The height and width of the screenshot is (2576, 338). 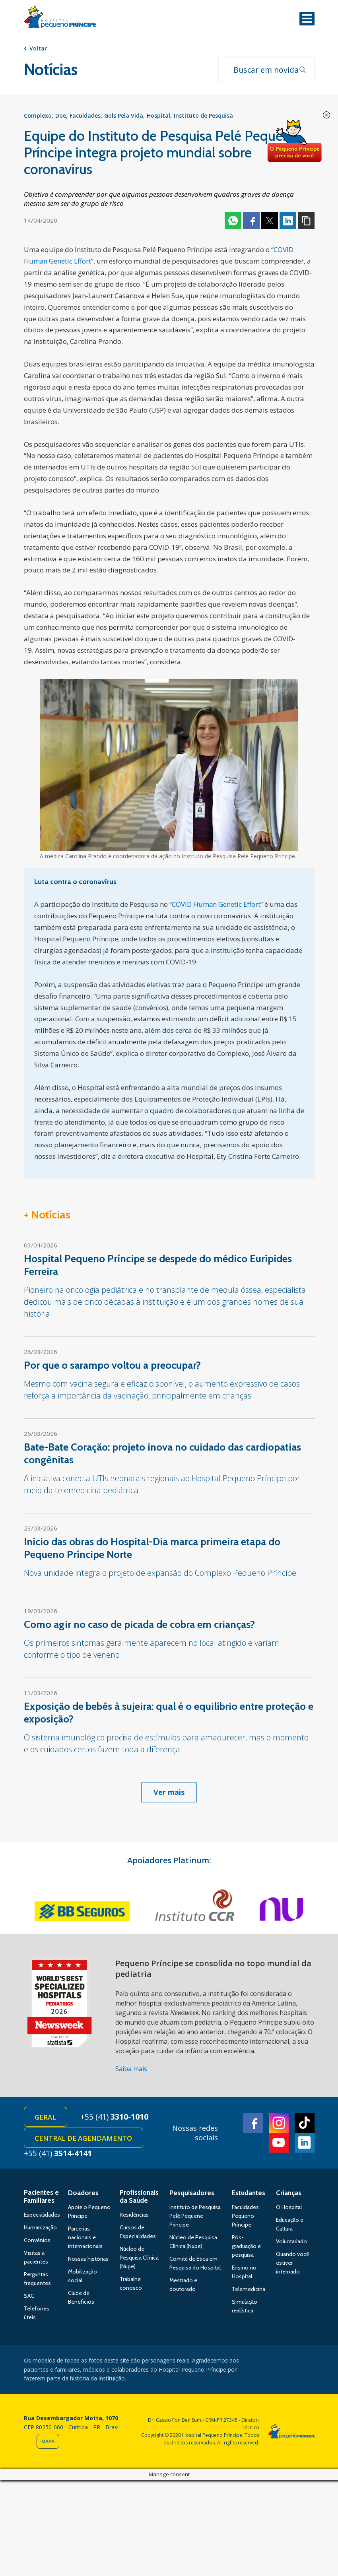 What do you see at coordinates (46, 2117) in the screenshot?
I see `Geral` at bounding box center [46, 2117].